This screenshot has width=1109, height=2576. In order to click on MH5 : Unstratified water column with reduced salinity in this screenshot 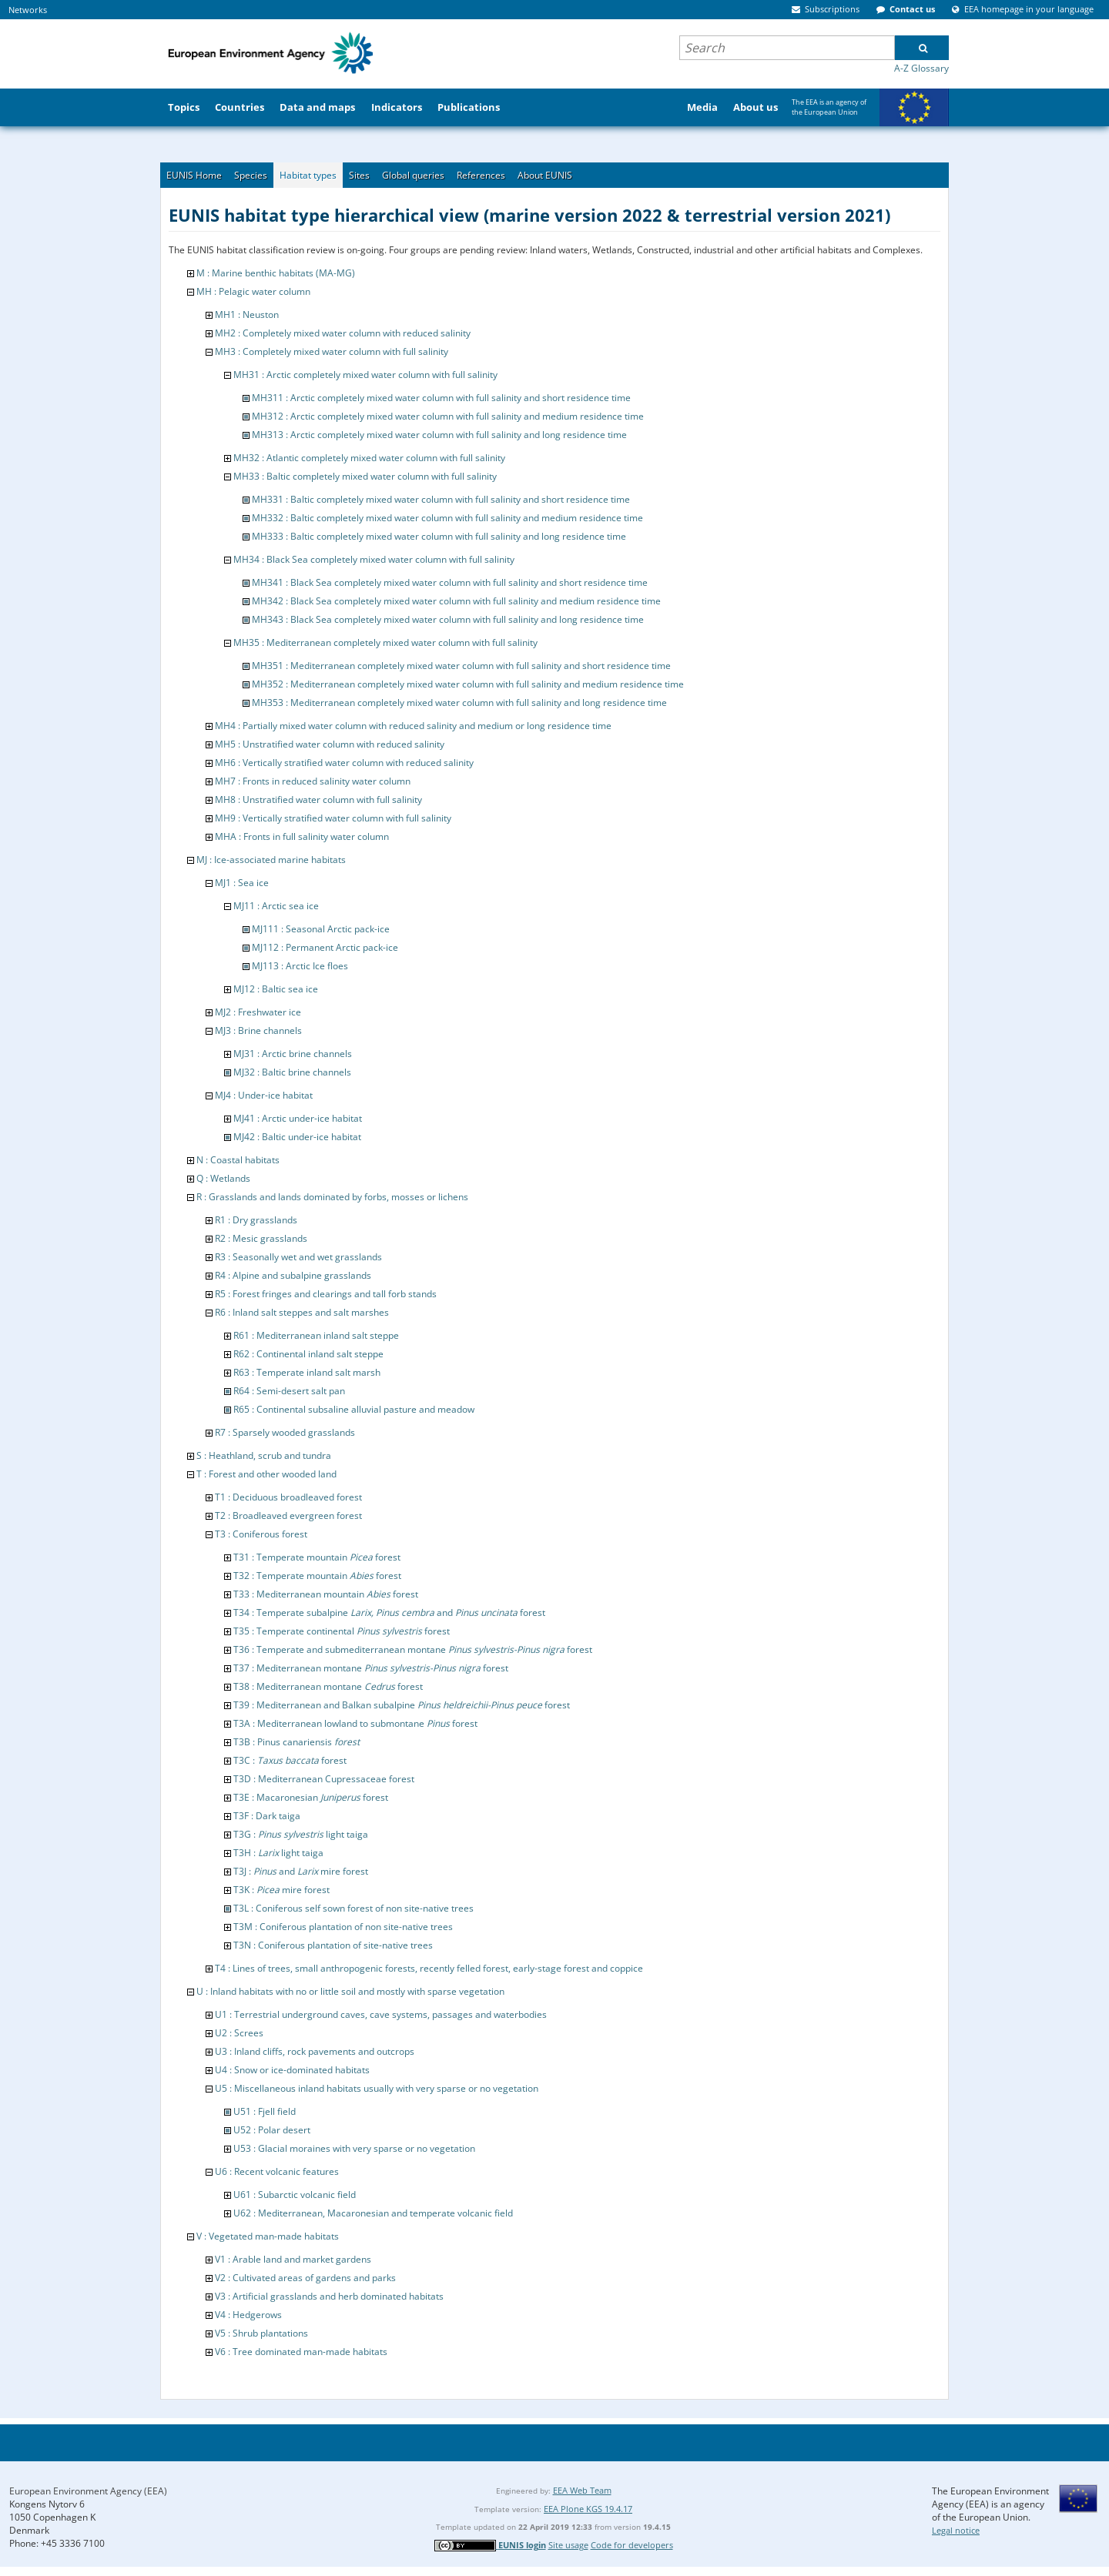, I will do `click(329, 744)`.